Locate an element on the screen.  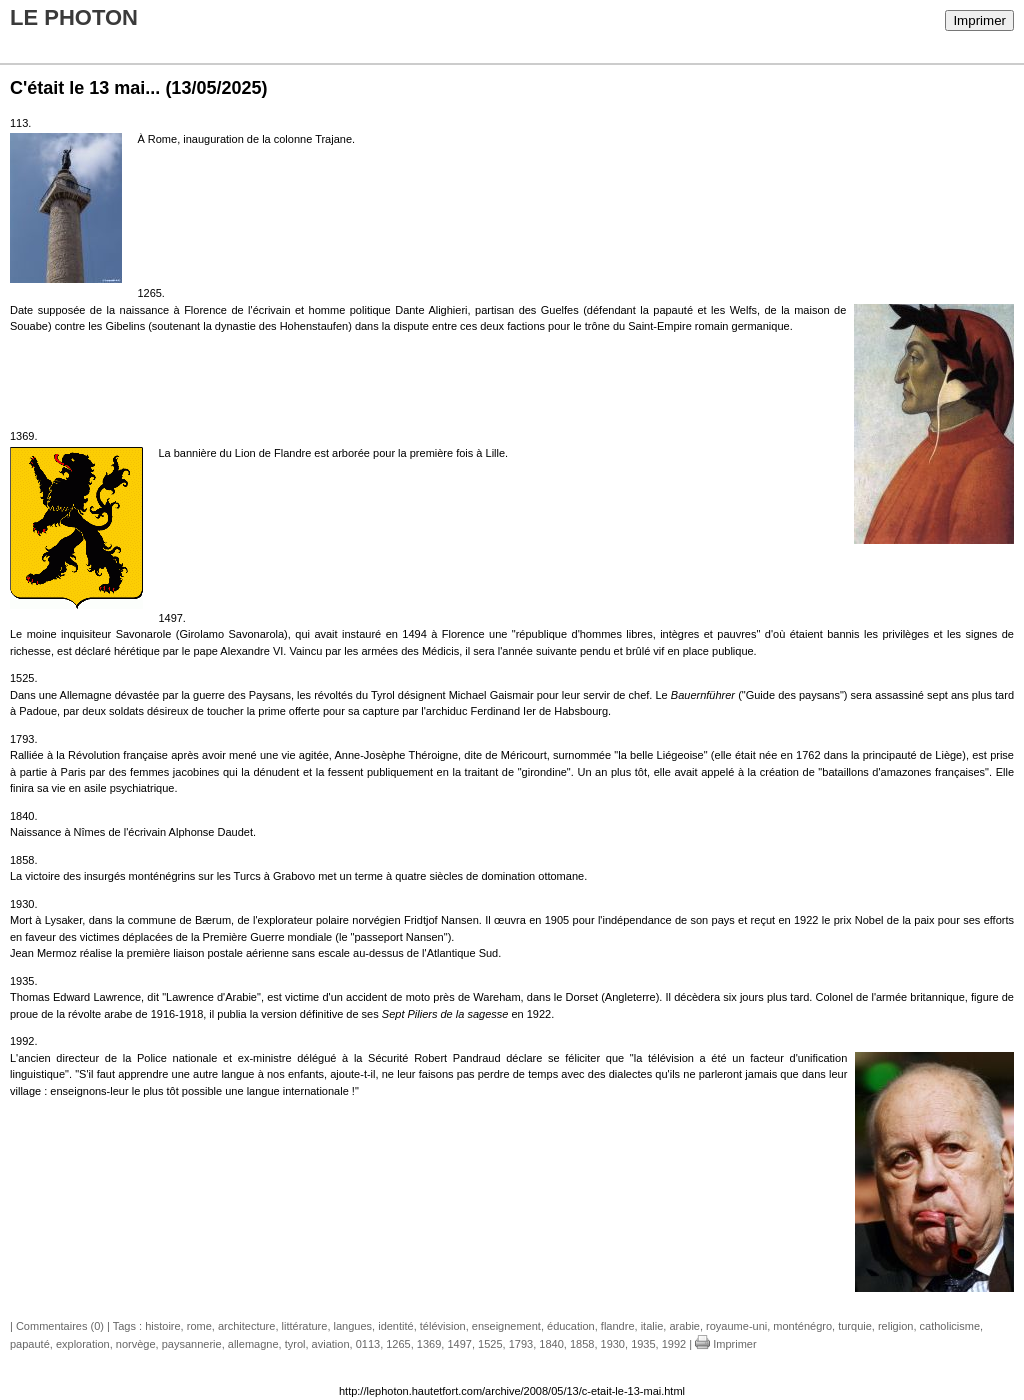
télévision is located at coordinates (443, 1326).